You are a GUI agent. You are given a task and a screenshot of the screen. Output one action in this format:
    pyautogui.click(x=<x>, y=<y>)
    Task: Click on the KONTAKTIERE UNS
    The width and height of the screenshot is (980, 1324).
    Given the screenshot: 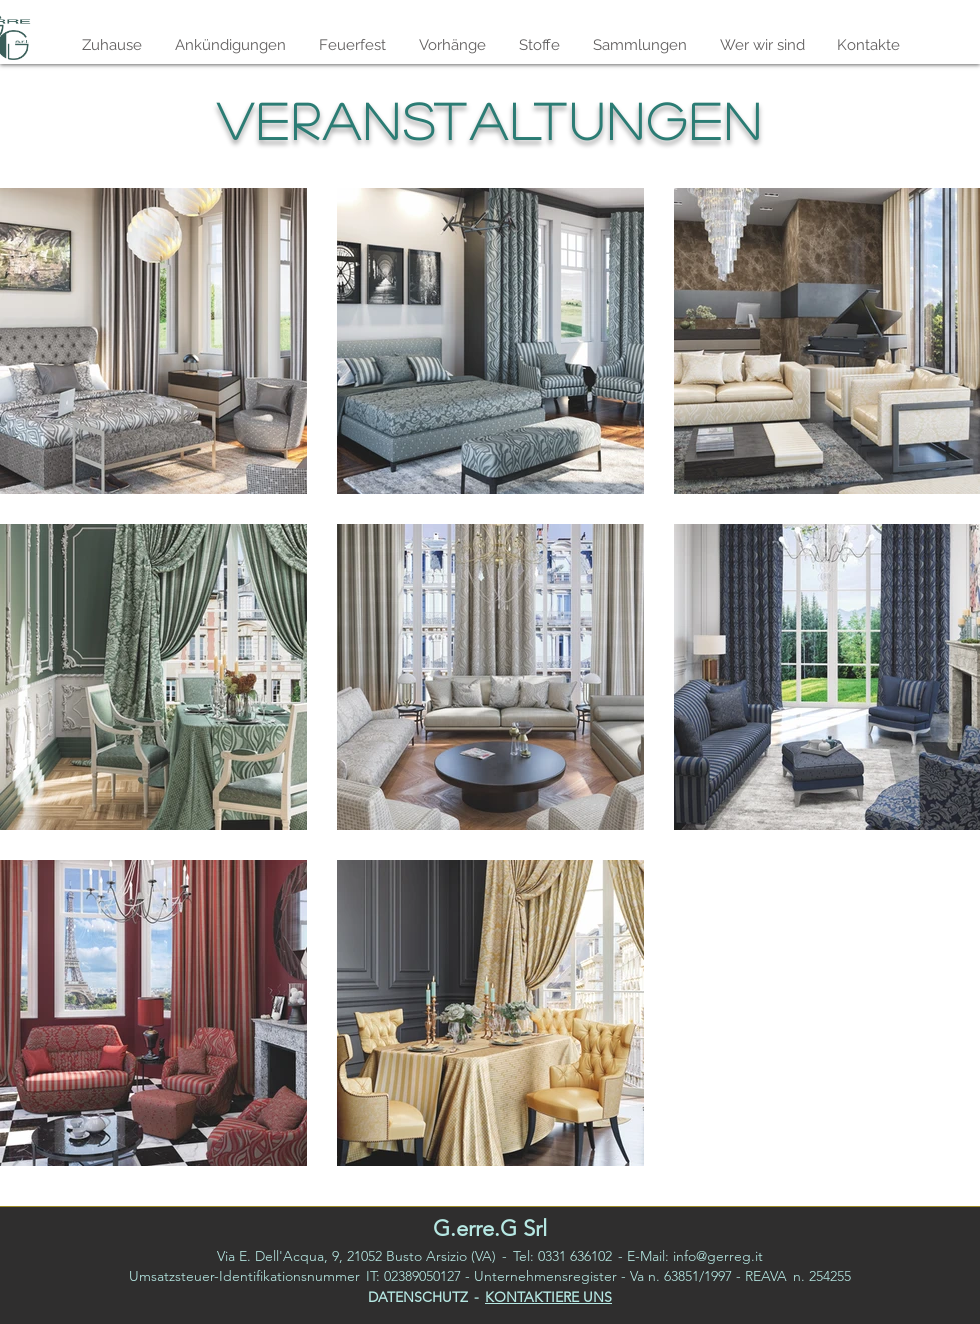 What is the action you would take?
    pyautogui.click(x=548, y=1297)
    